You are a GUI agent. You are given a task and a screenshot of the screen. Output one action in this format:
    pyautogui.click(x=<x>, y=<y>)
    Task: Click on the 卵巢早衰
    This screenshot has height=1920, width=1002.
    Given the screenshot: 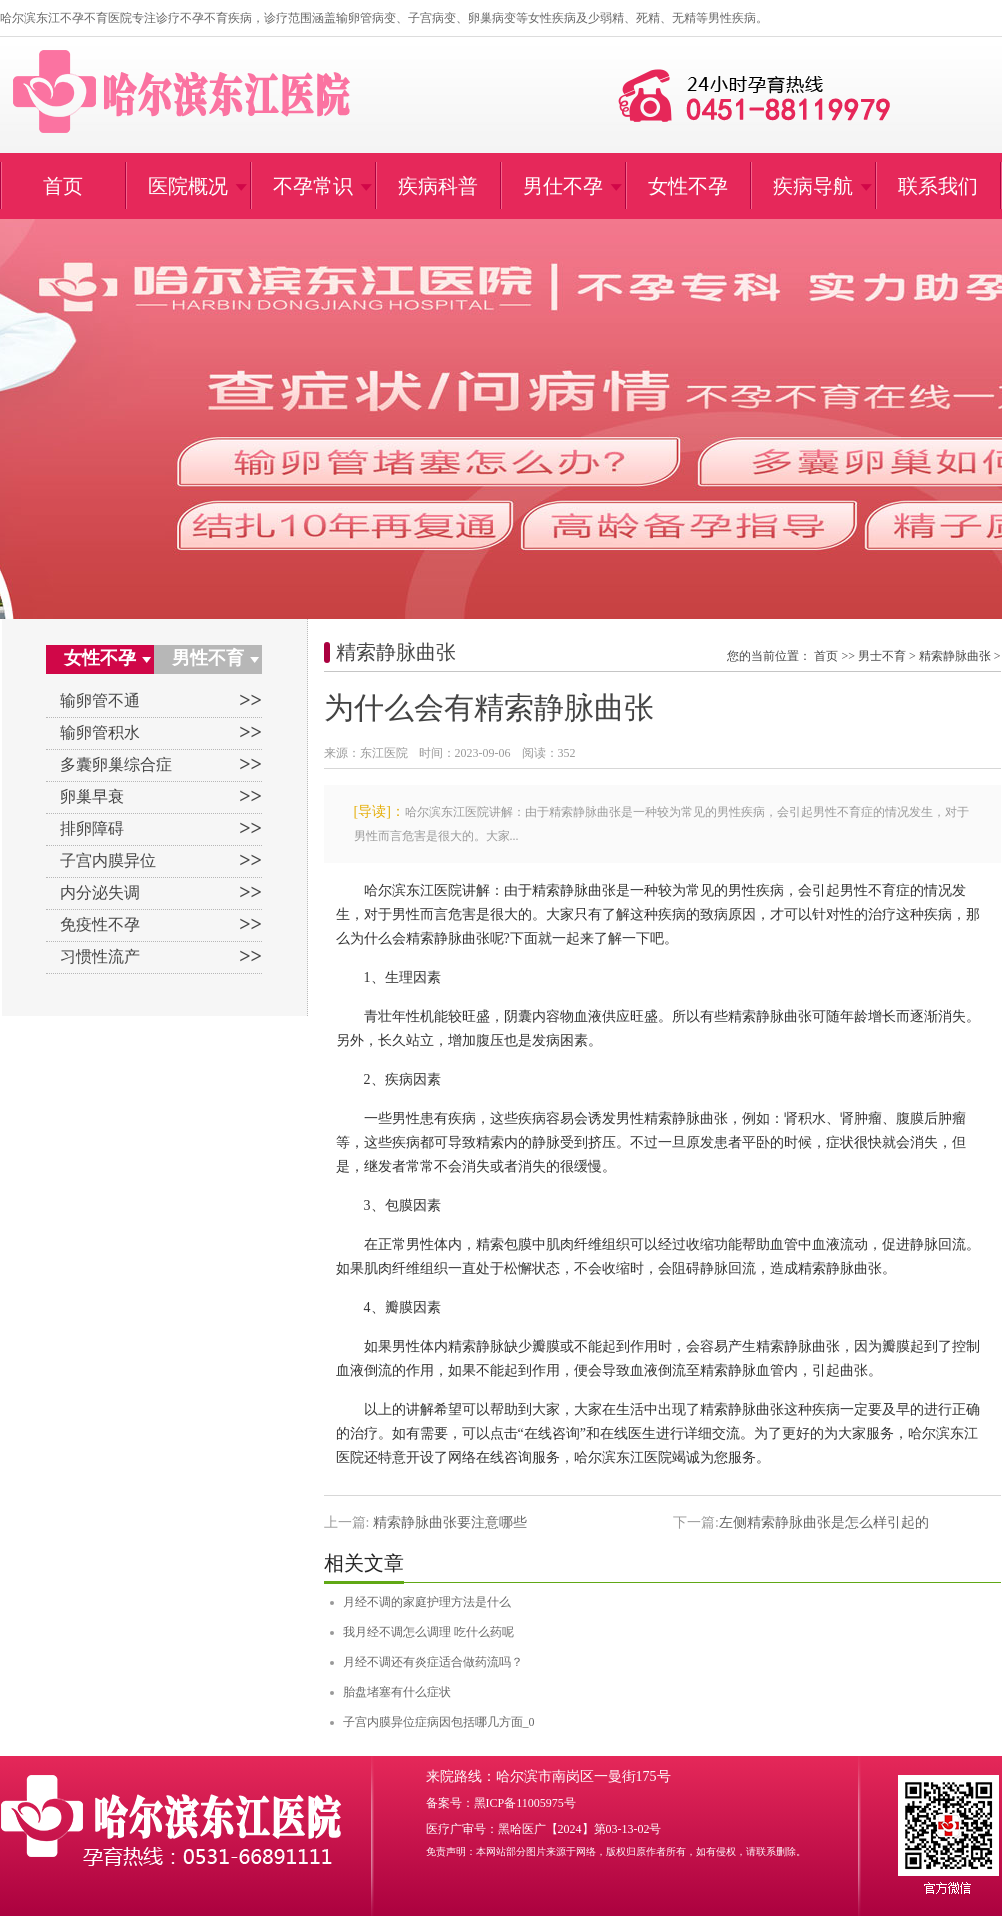 What is the action you would take?
    pyautogui.click(x=92, y=796)
    